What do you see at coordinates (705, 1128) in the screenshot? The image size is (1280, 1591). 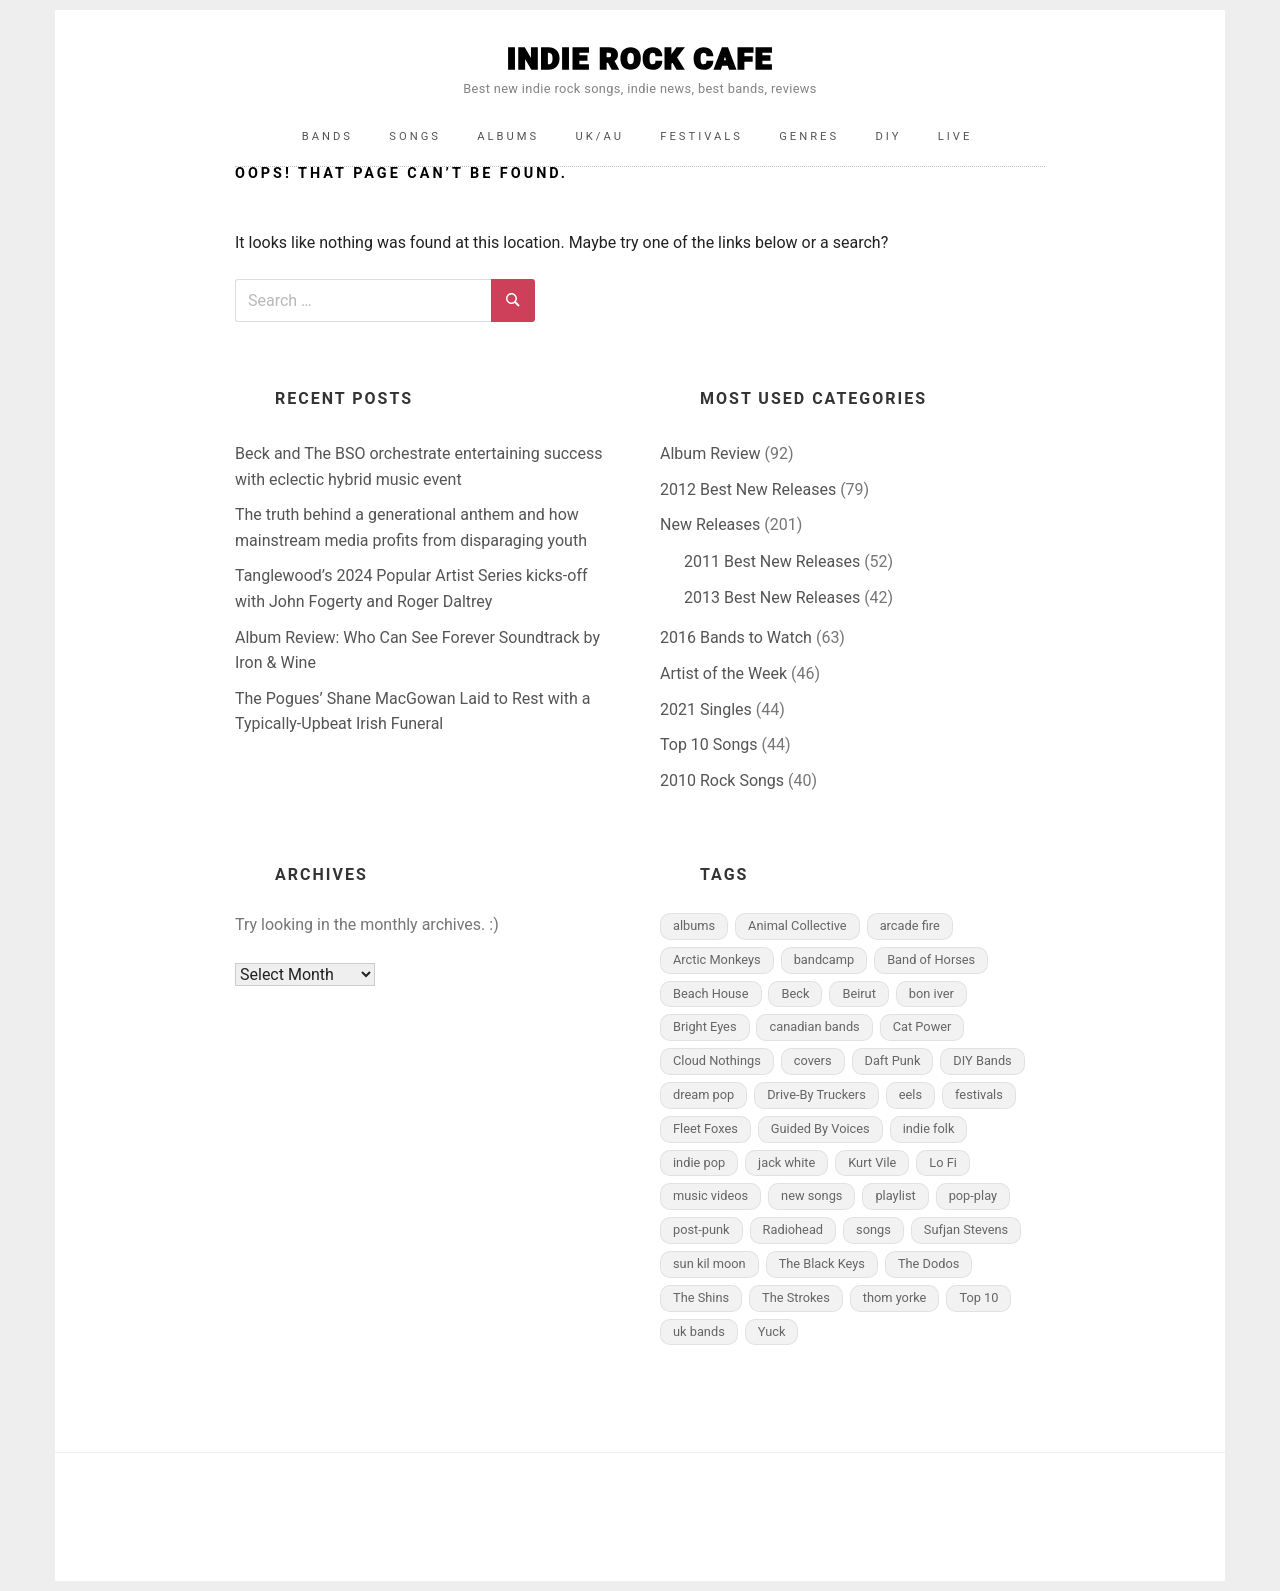 I see `Fleet Foxes [Fleet Foxes (4 items)]` at bounding box center [705, 1128].